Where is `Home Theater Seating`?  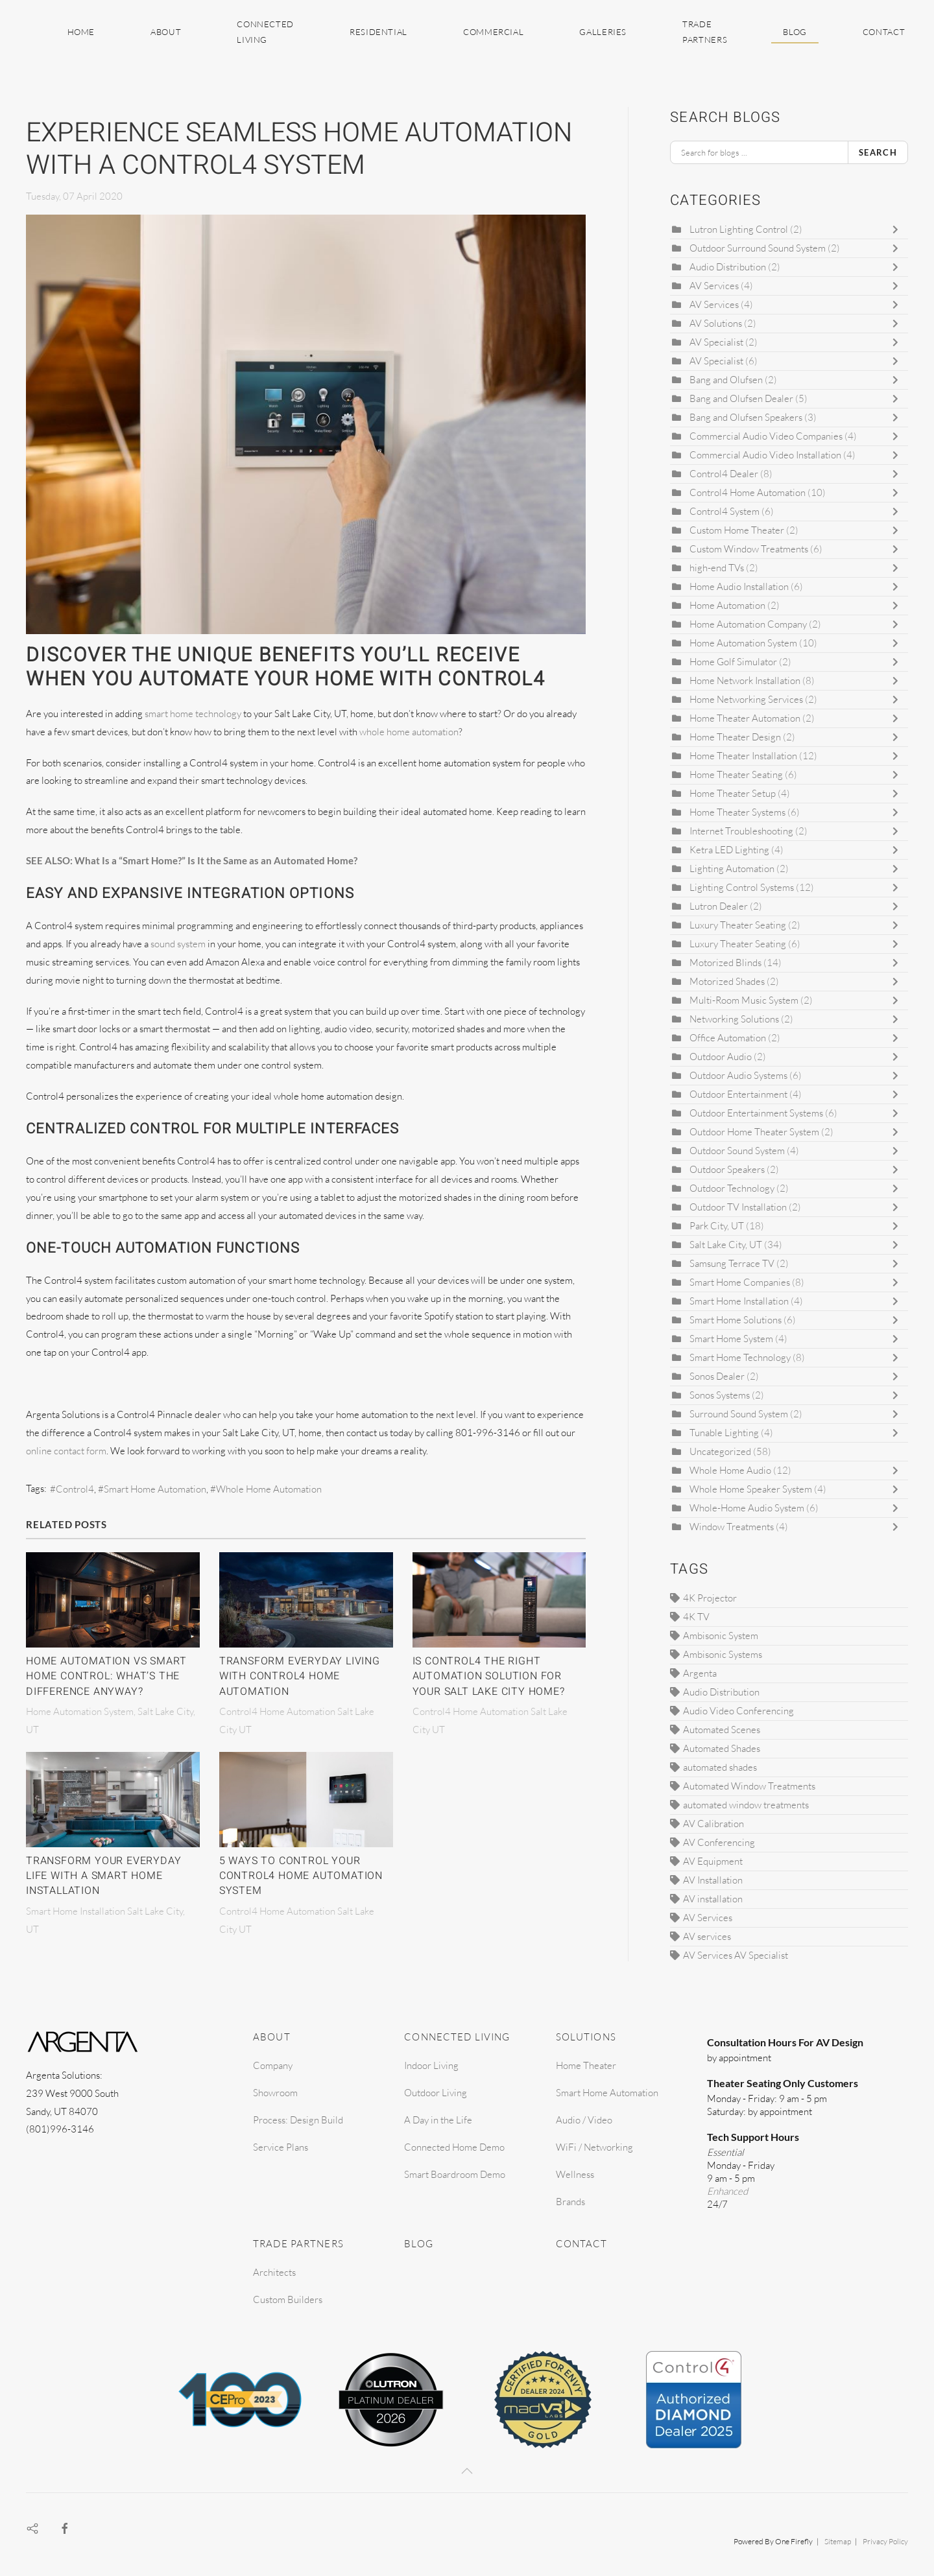
Home Theater Seating is located at coordinates (736, 774).